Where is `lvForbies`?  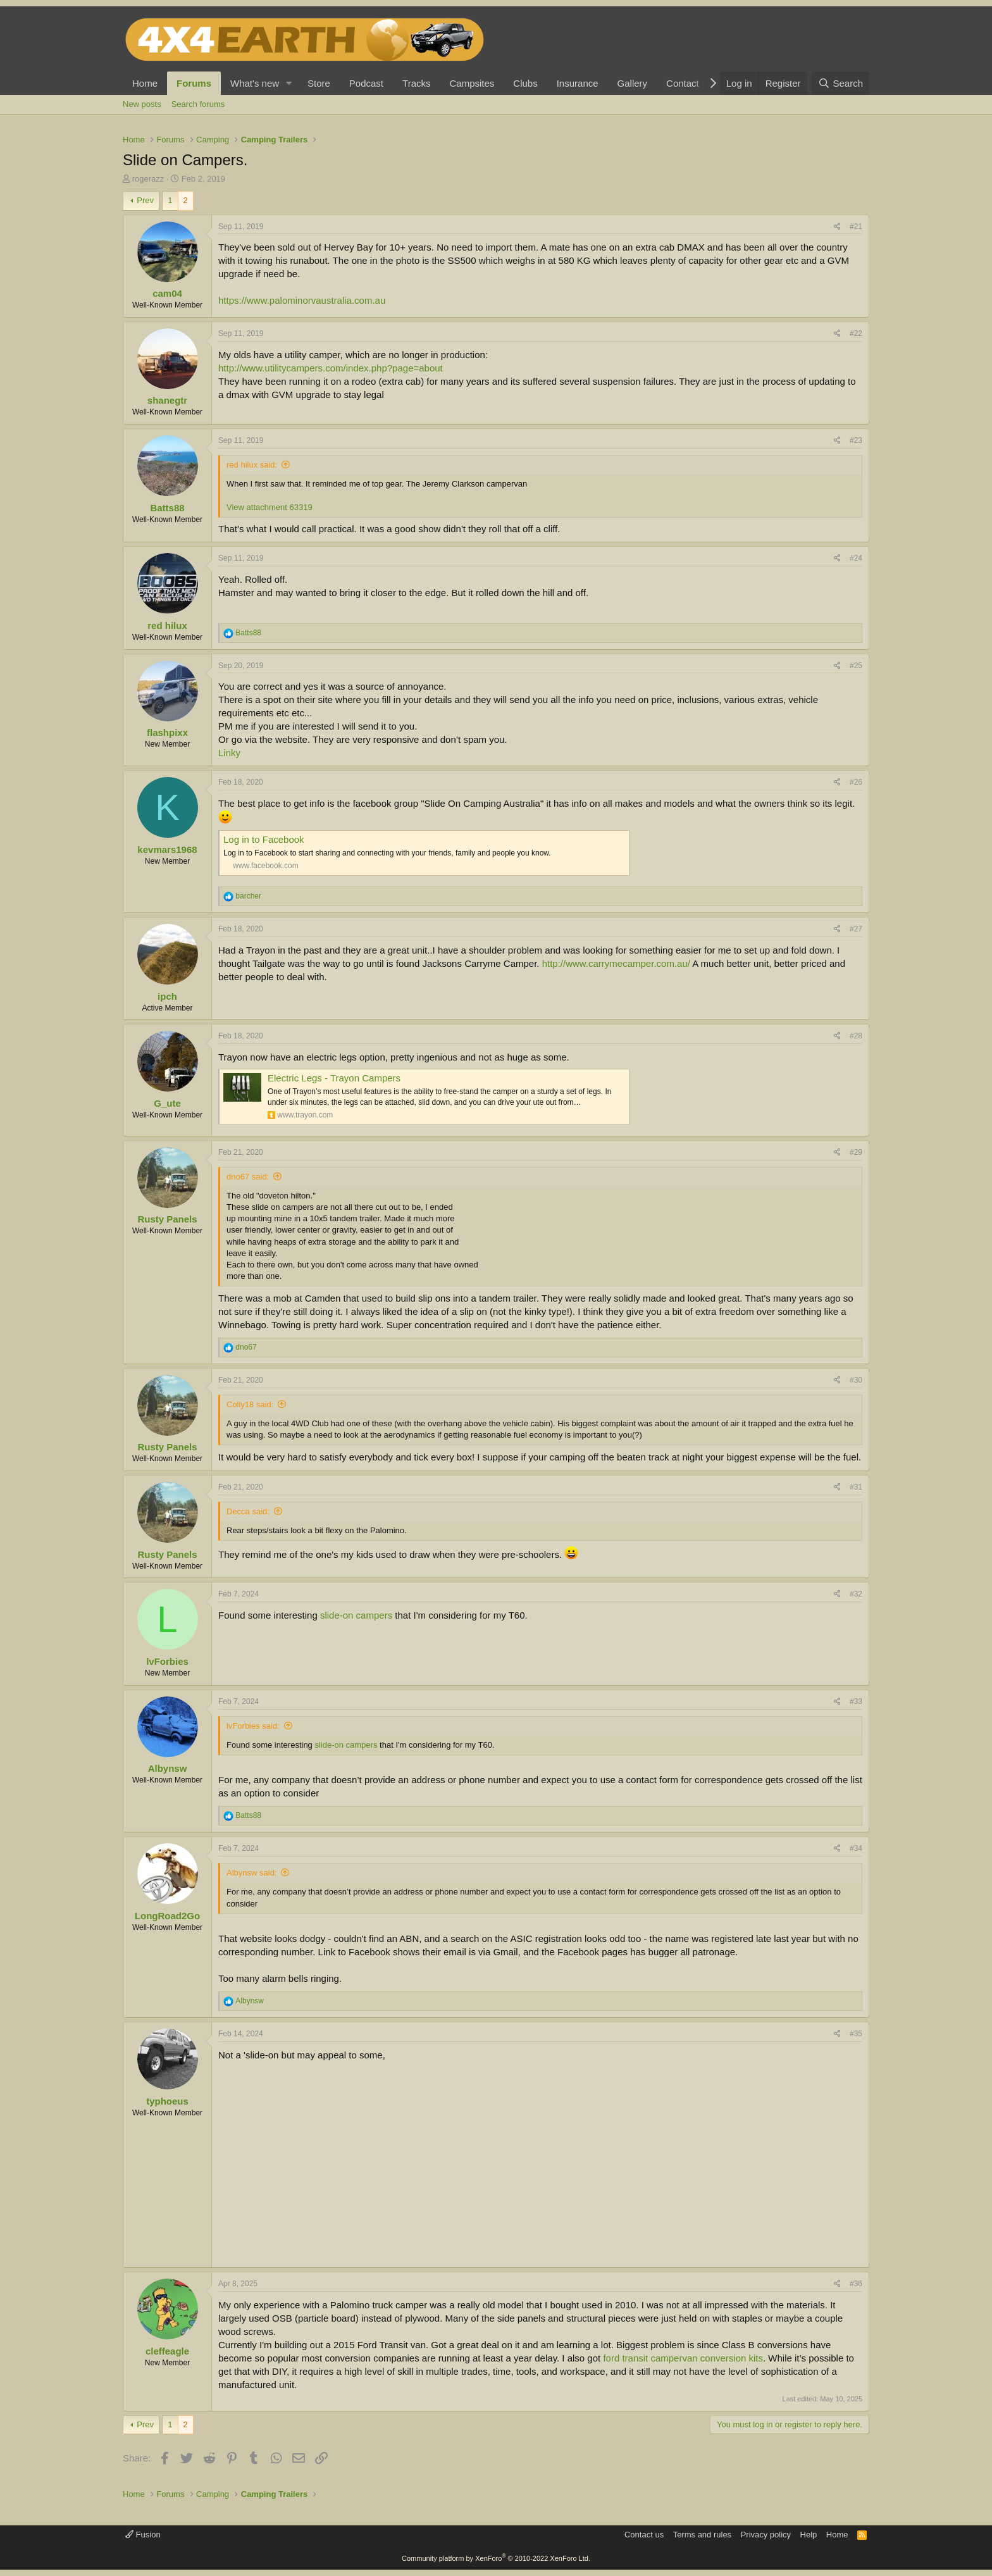
lvForbies is located at coordinates (167, 1661).